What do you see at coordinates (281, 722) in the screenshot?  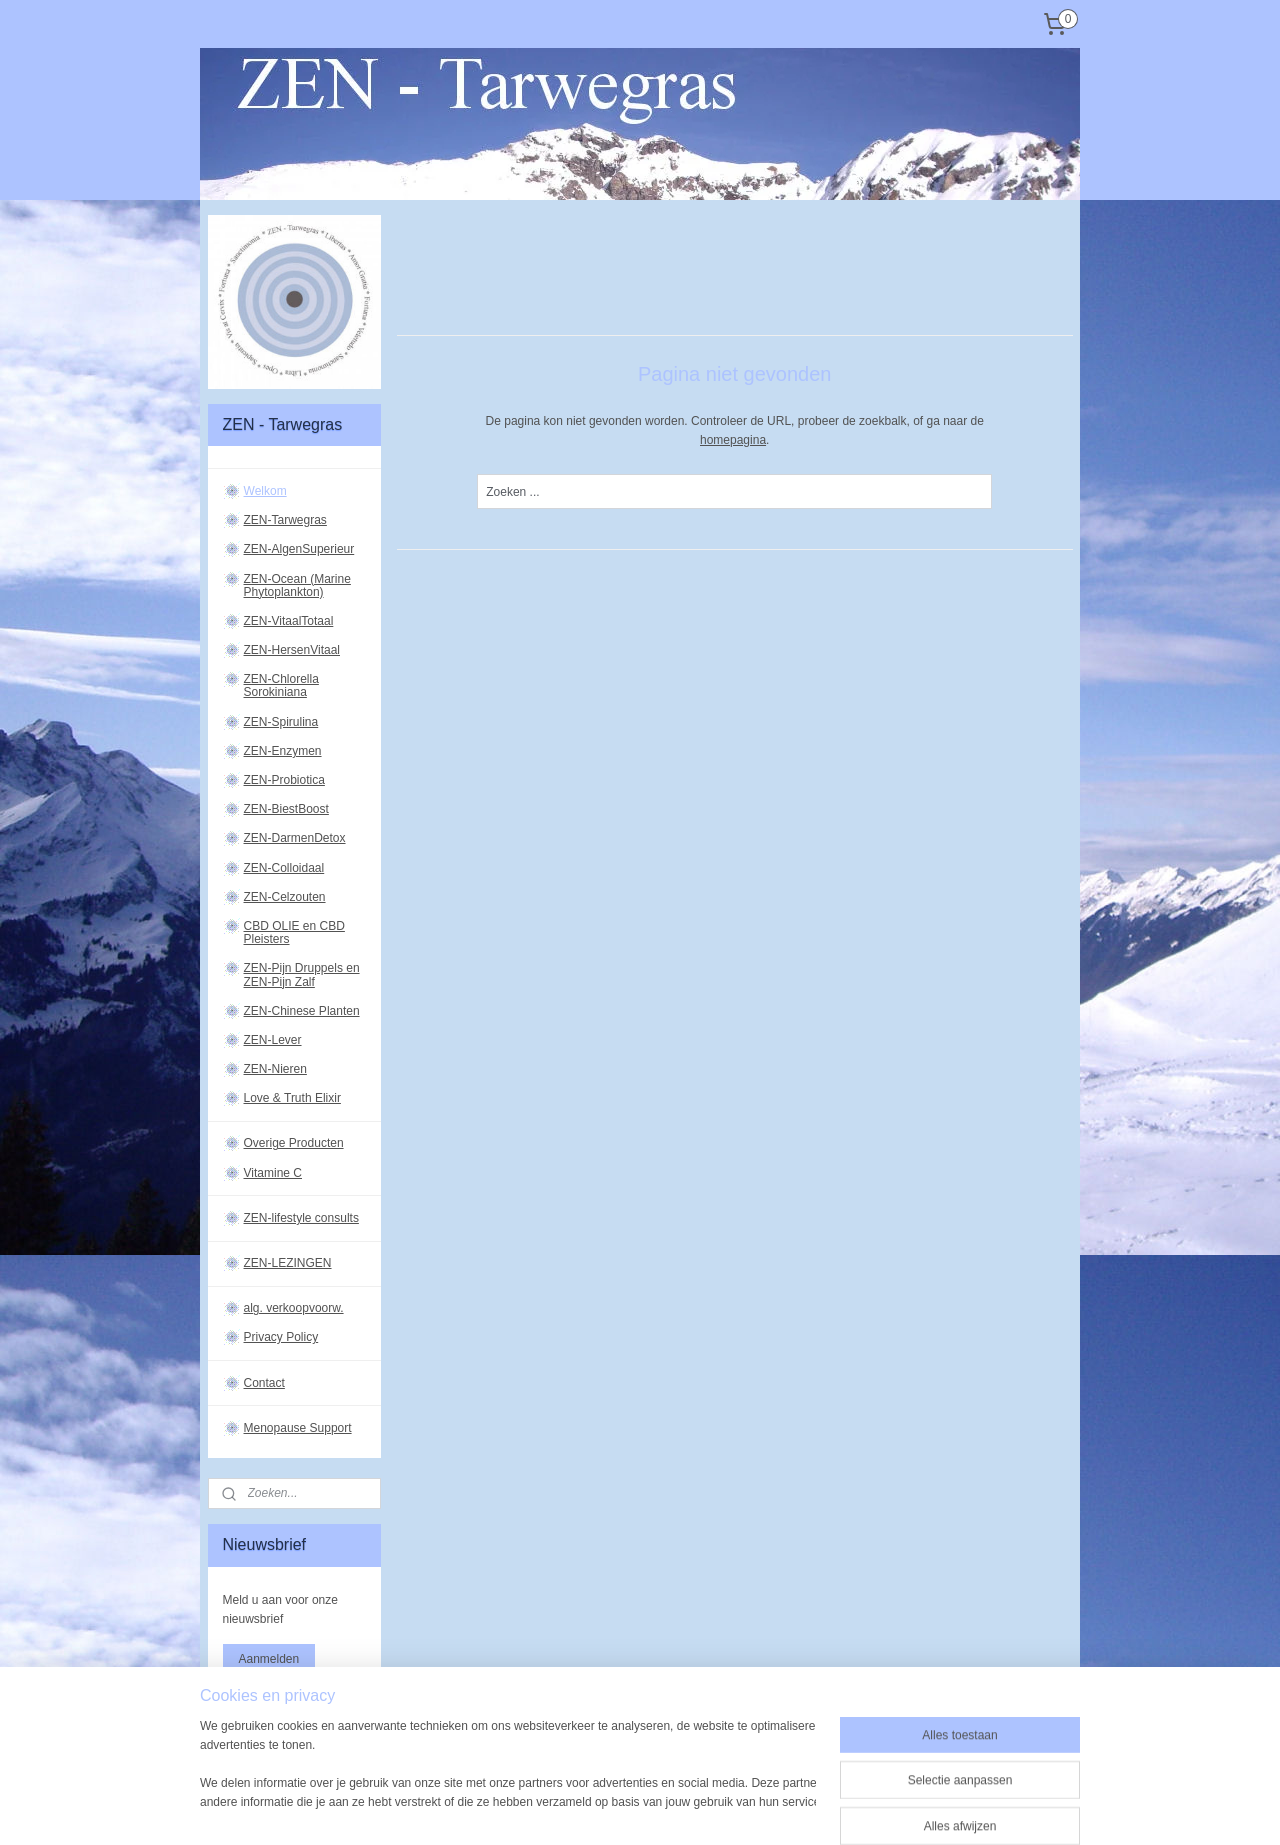 I see `ZEN-Spirulina` at bounding box center [281, 722].